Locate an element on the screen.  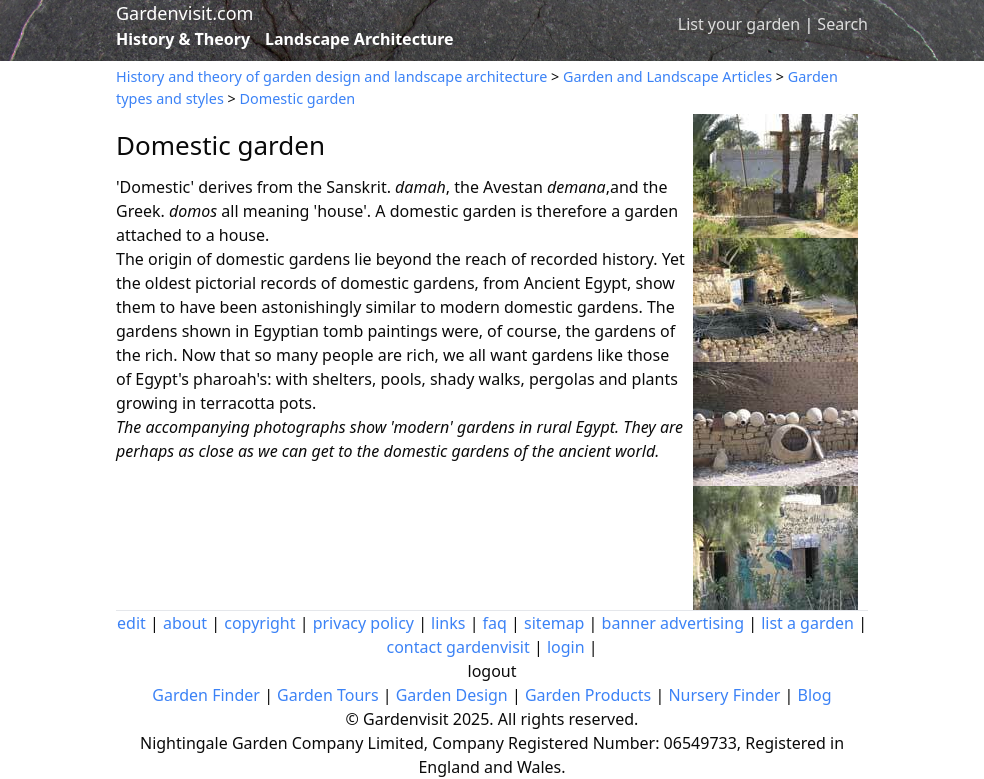
sitemap is located at coordinates (554, 623).